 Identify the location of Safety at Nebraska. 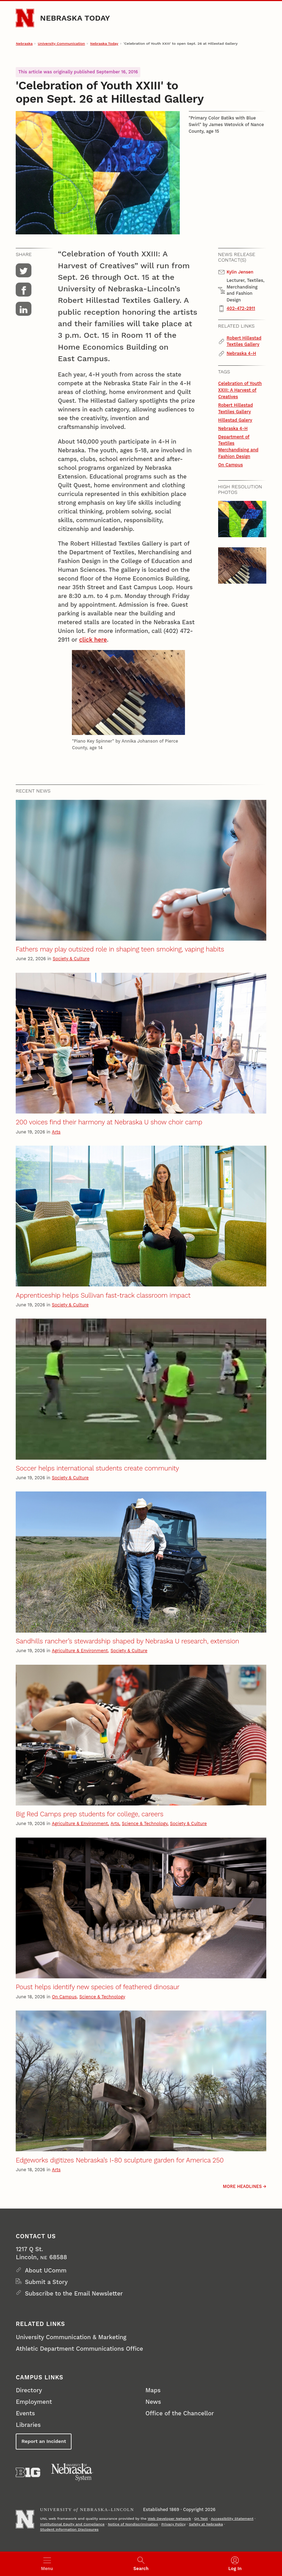
(206, 2524).